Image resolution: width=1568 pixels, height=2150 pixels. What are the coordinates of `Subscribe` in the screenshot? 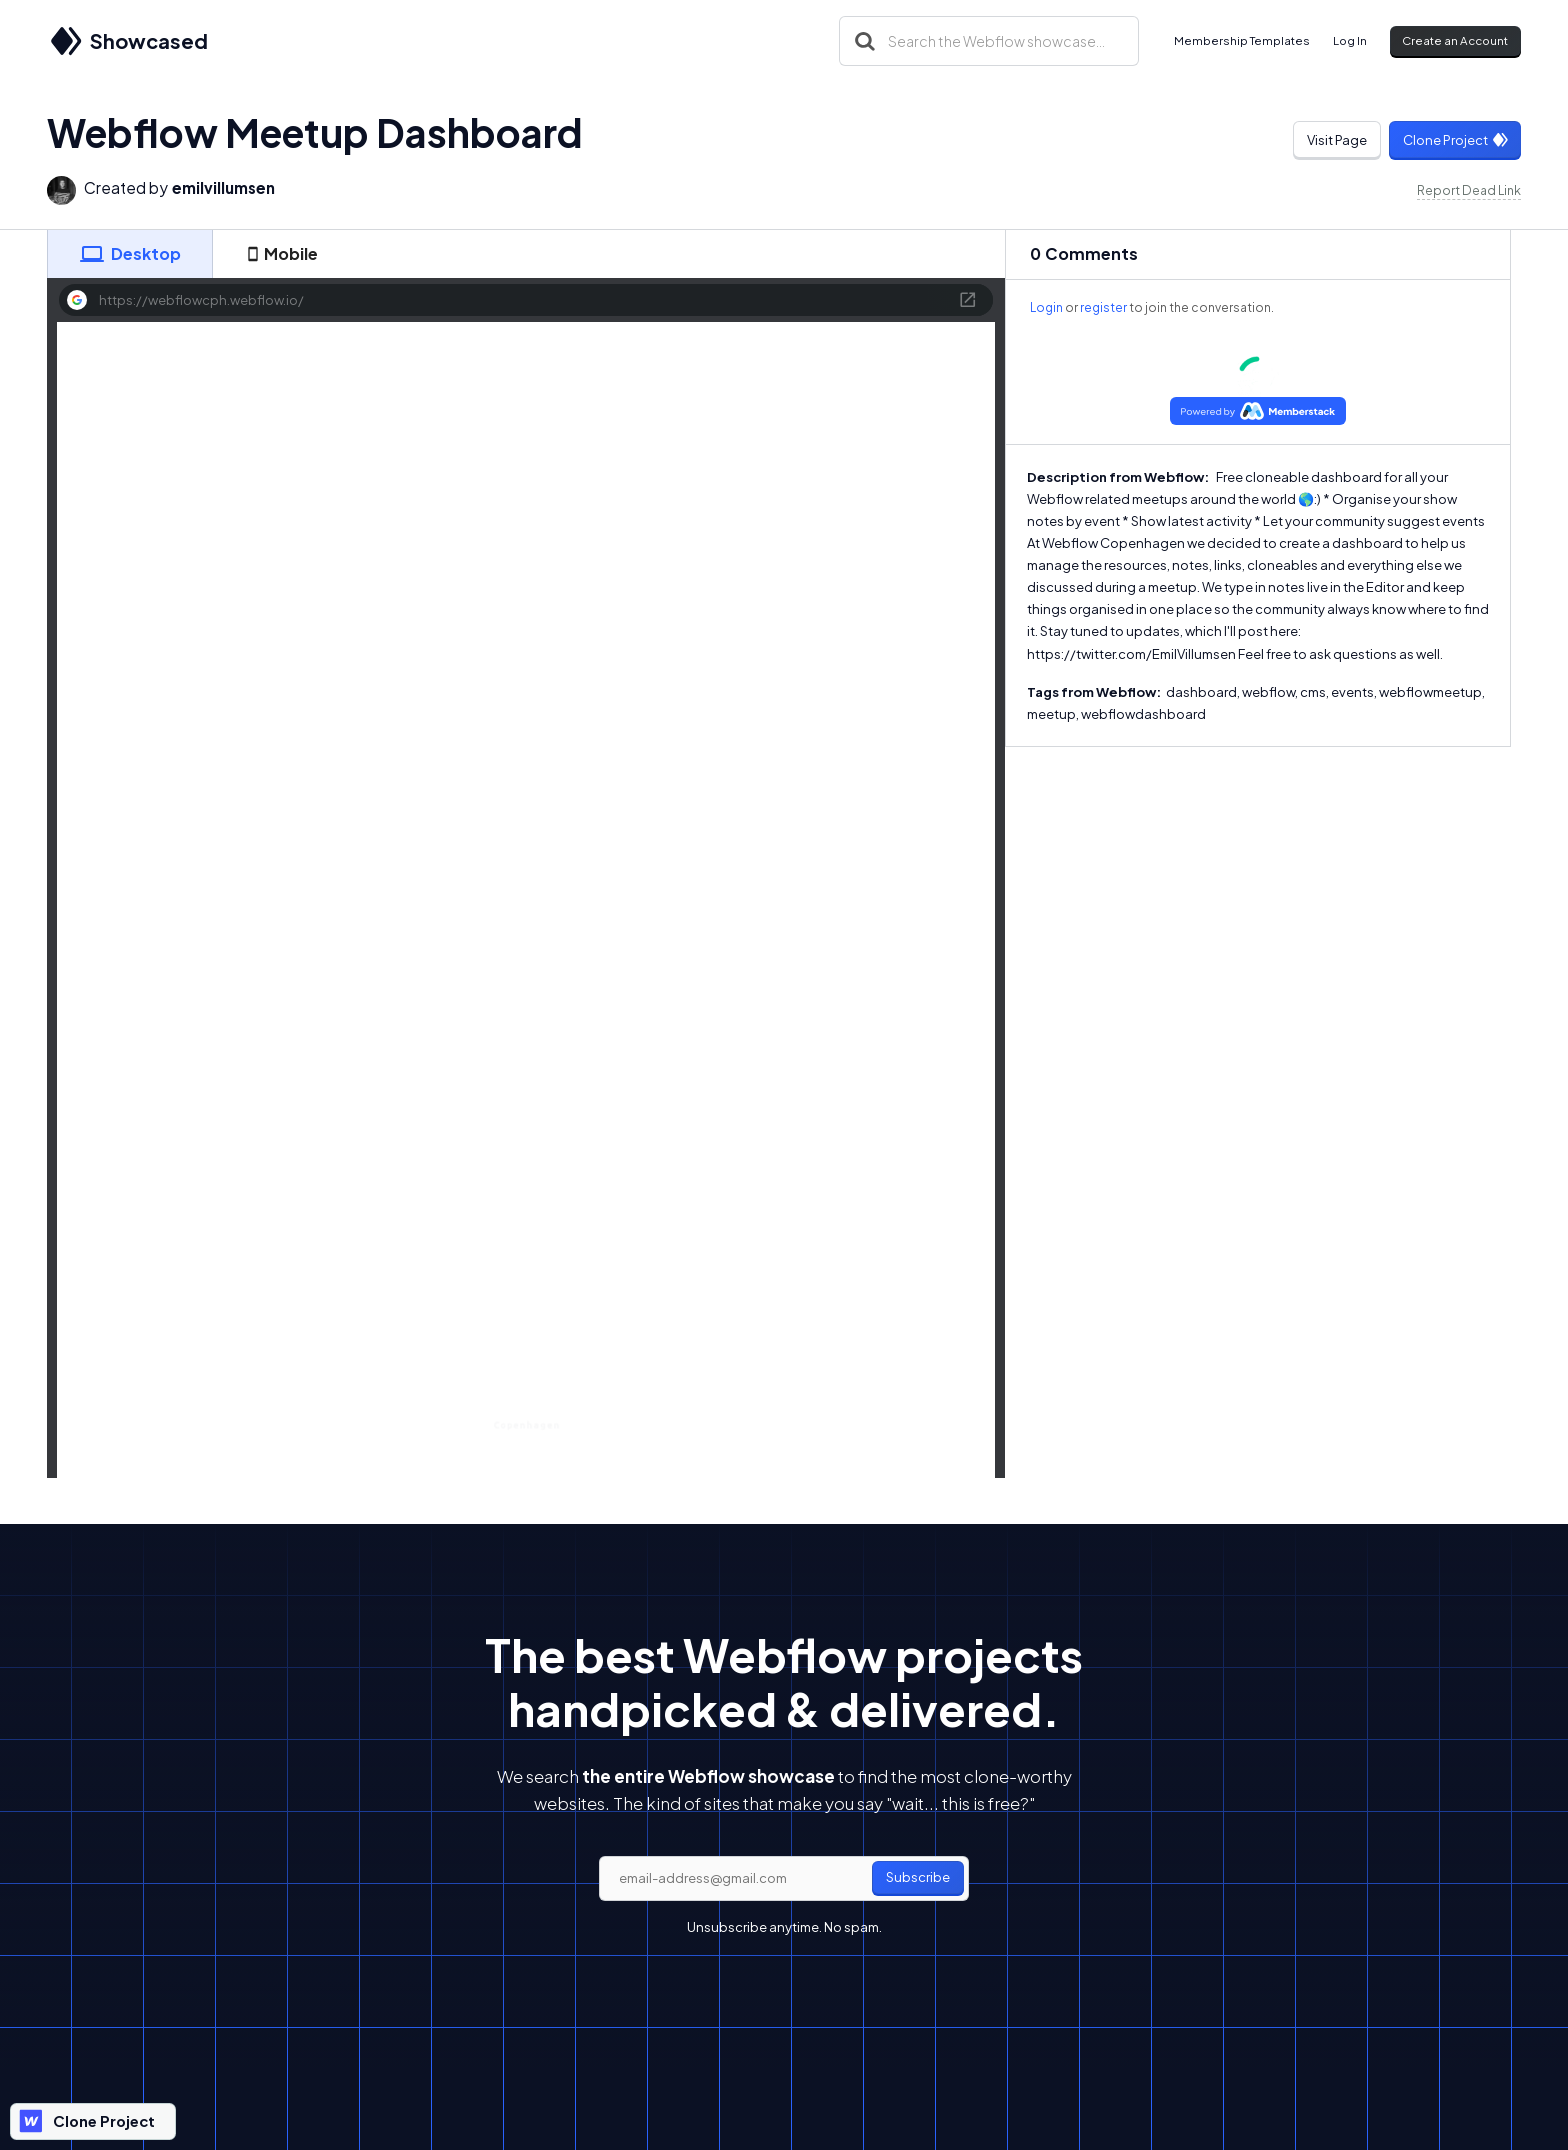 It's located at (918, 1877).